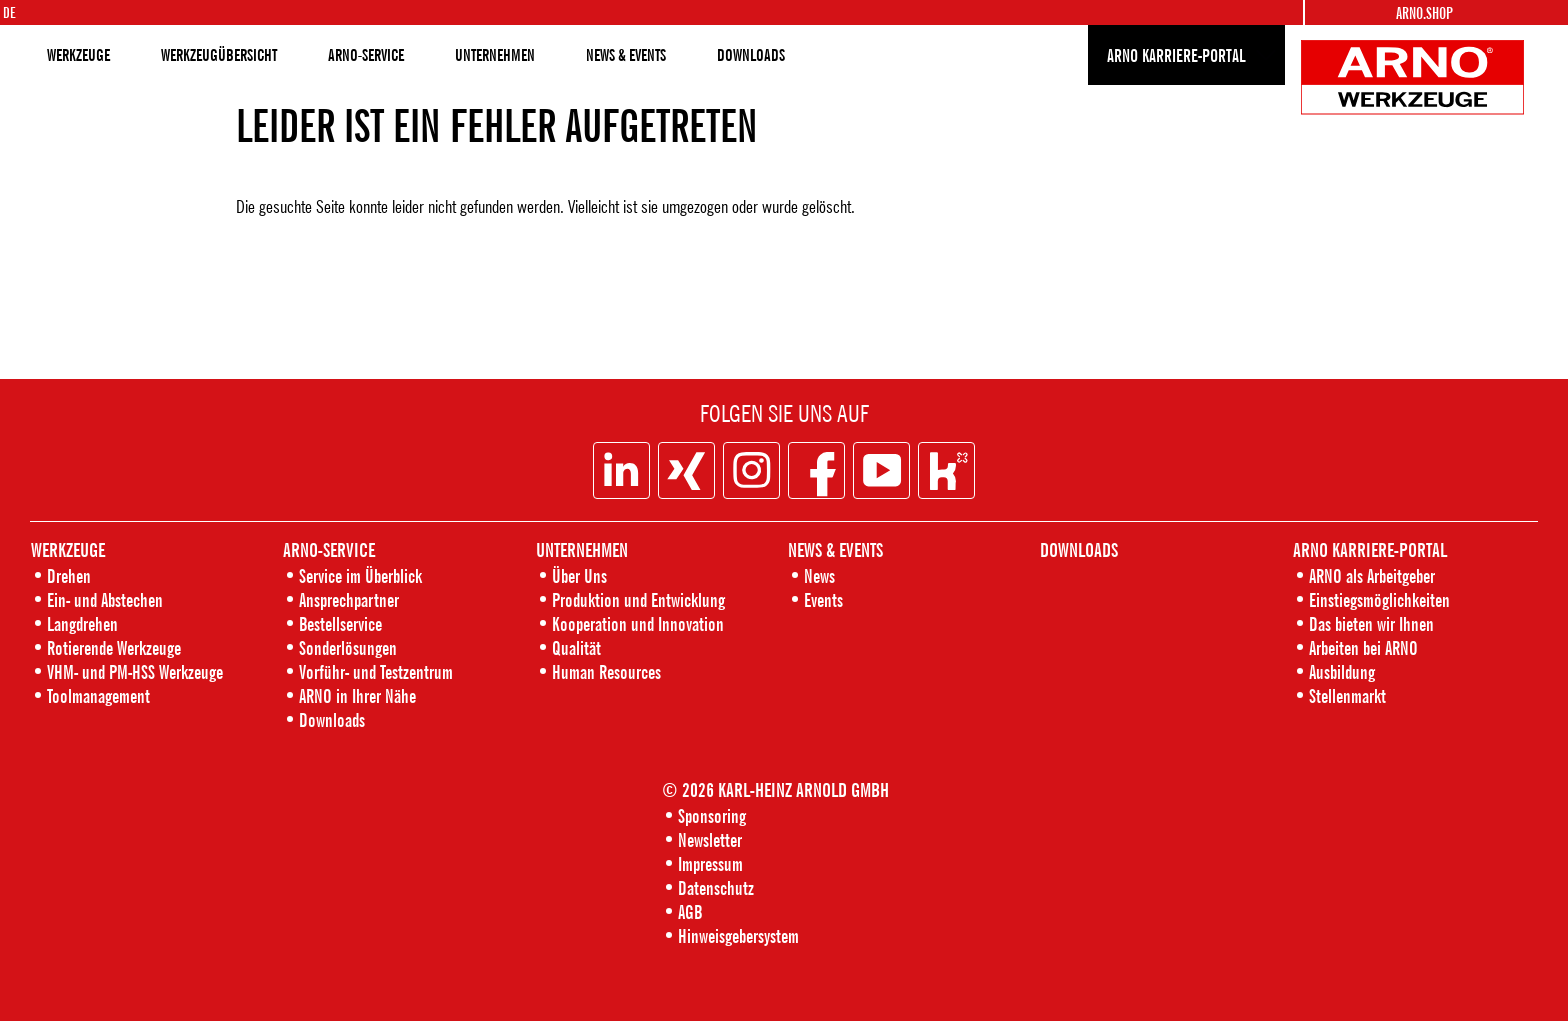  Describe the element at coordinates (348, 647) in the screenshot. I see `Sonderlösungen` at that location.